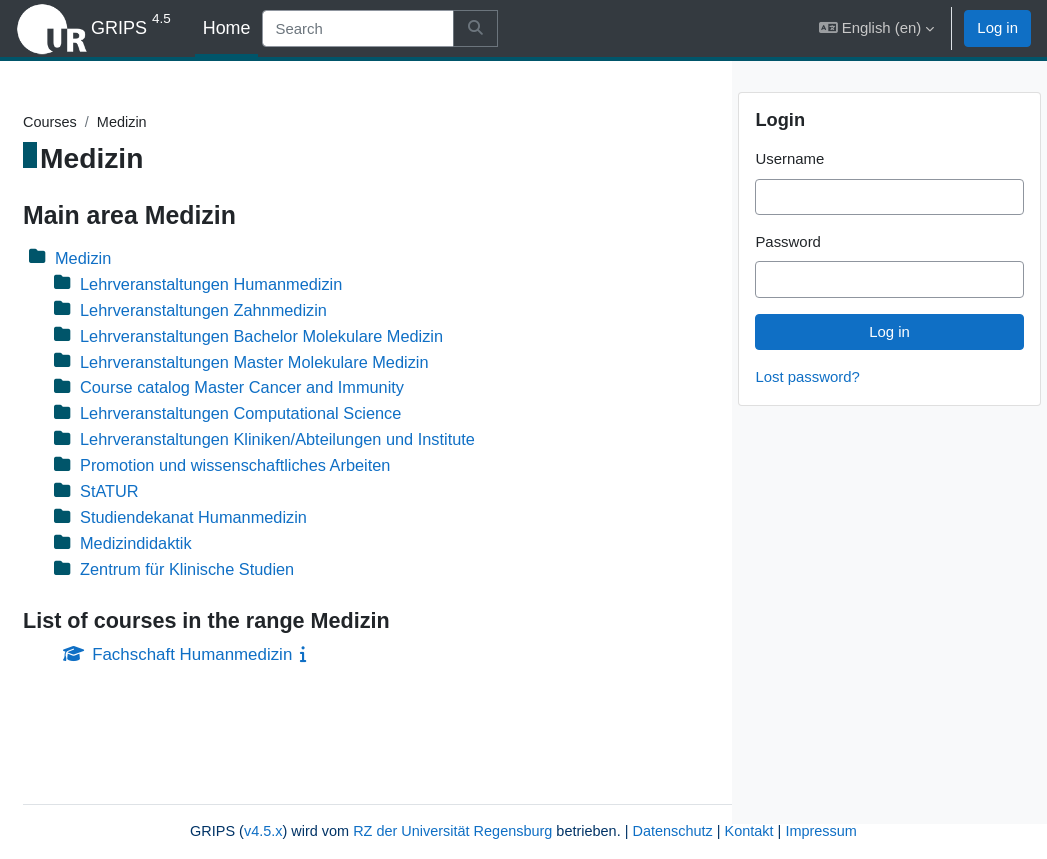 This screenshot has width=1047, height=859. Describe the element at coordinates (227, 28) in the screenshot. I see `Home [menuitem]` at that location.